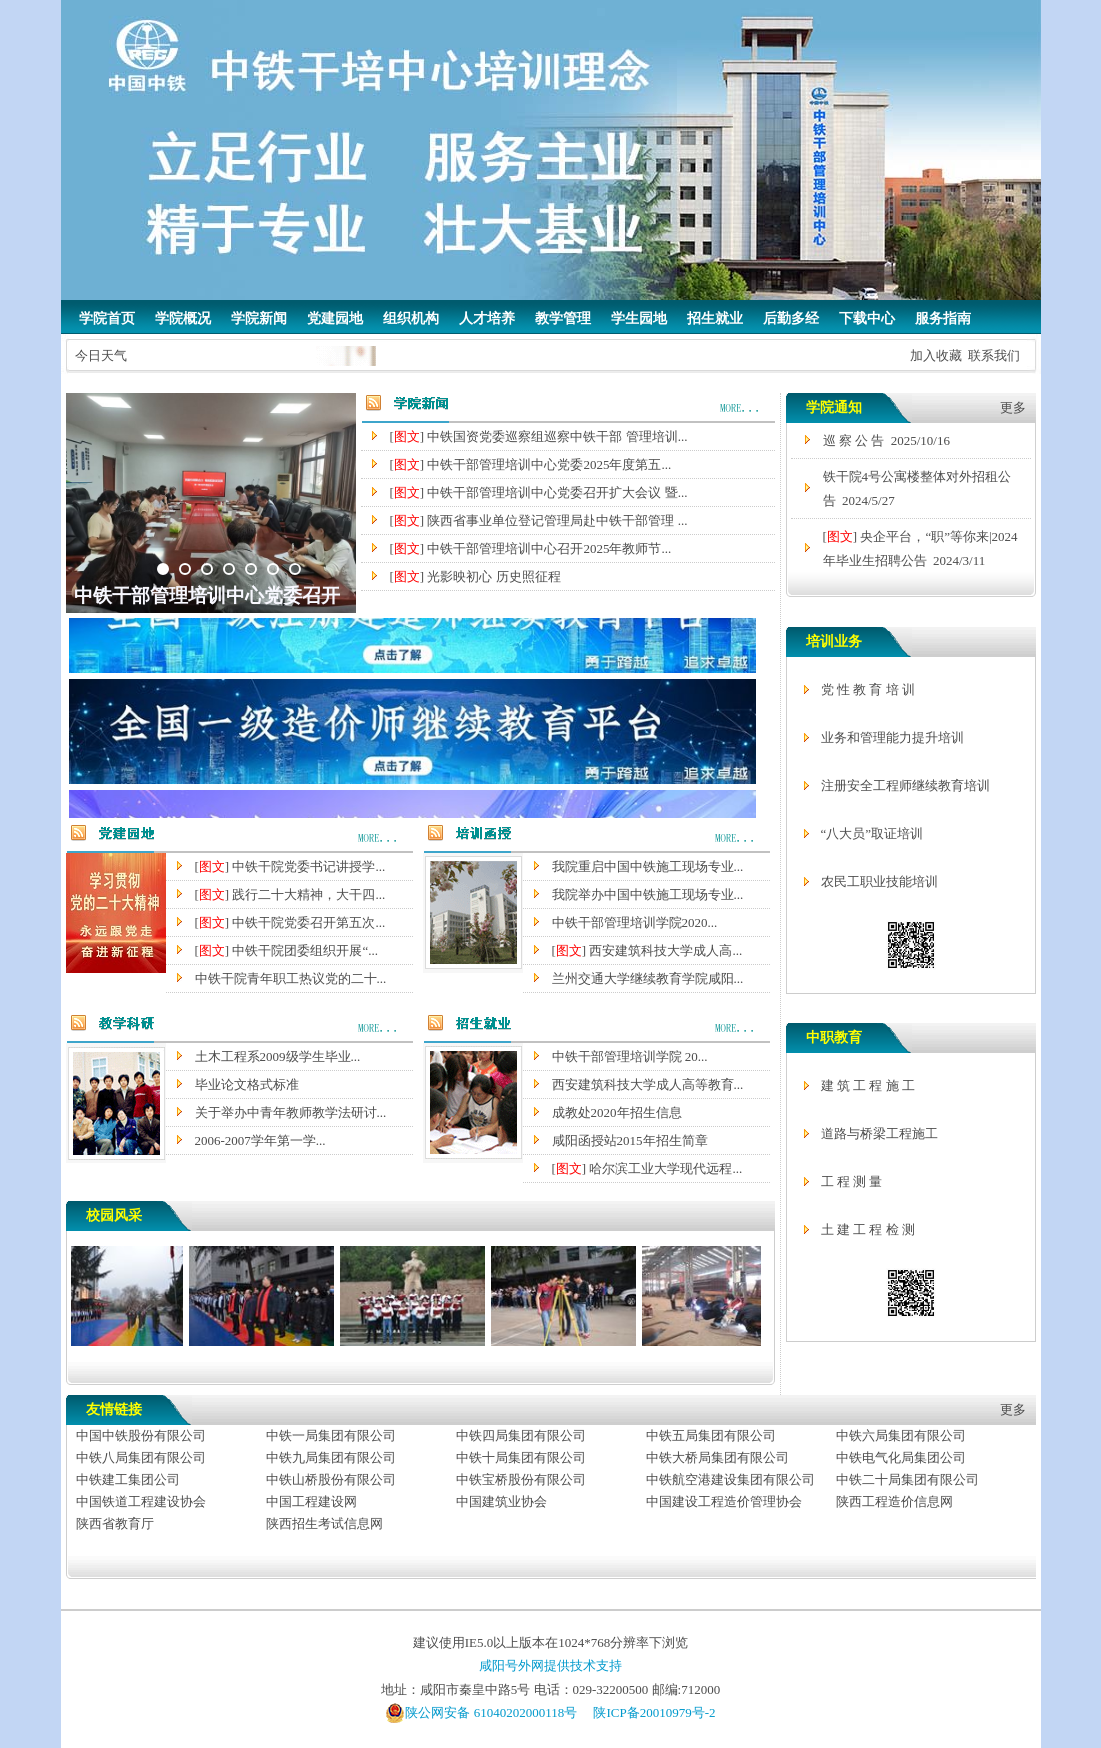  Describe the element at coordinates (936, 355) in the screenshot. I see `加入收藏` at that location.